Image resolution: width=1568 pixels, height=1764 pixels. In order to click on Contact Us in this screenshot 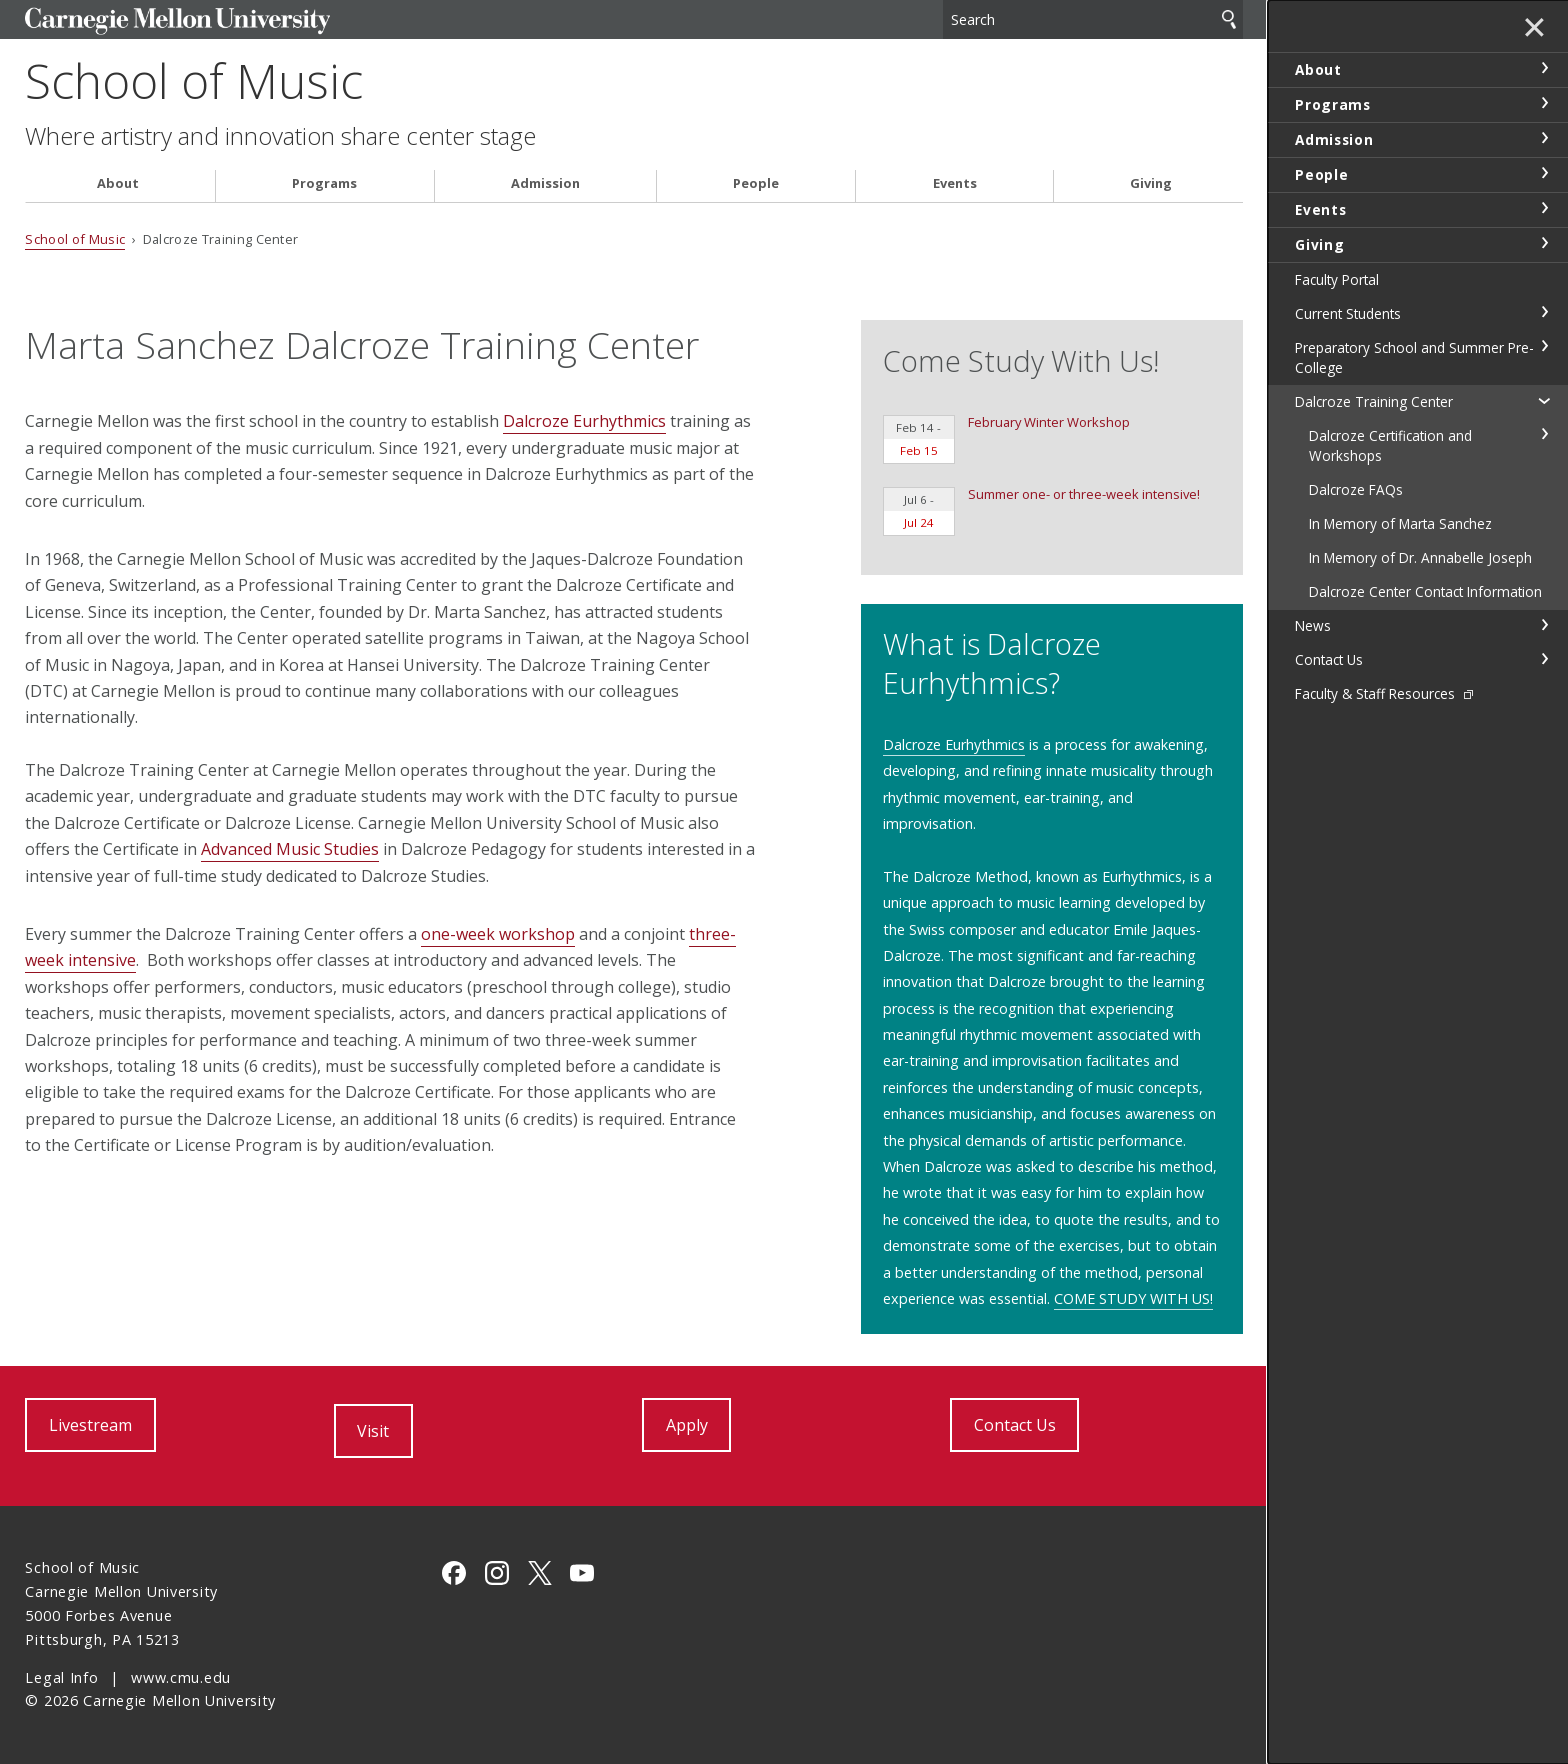, I will do `click(1015, 1425)`.